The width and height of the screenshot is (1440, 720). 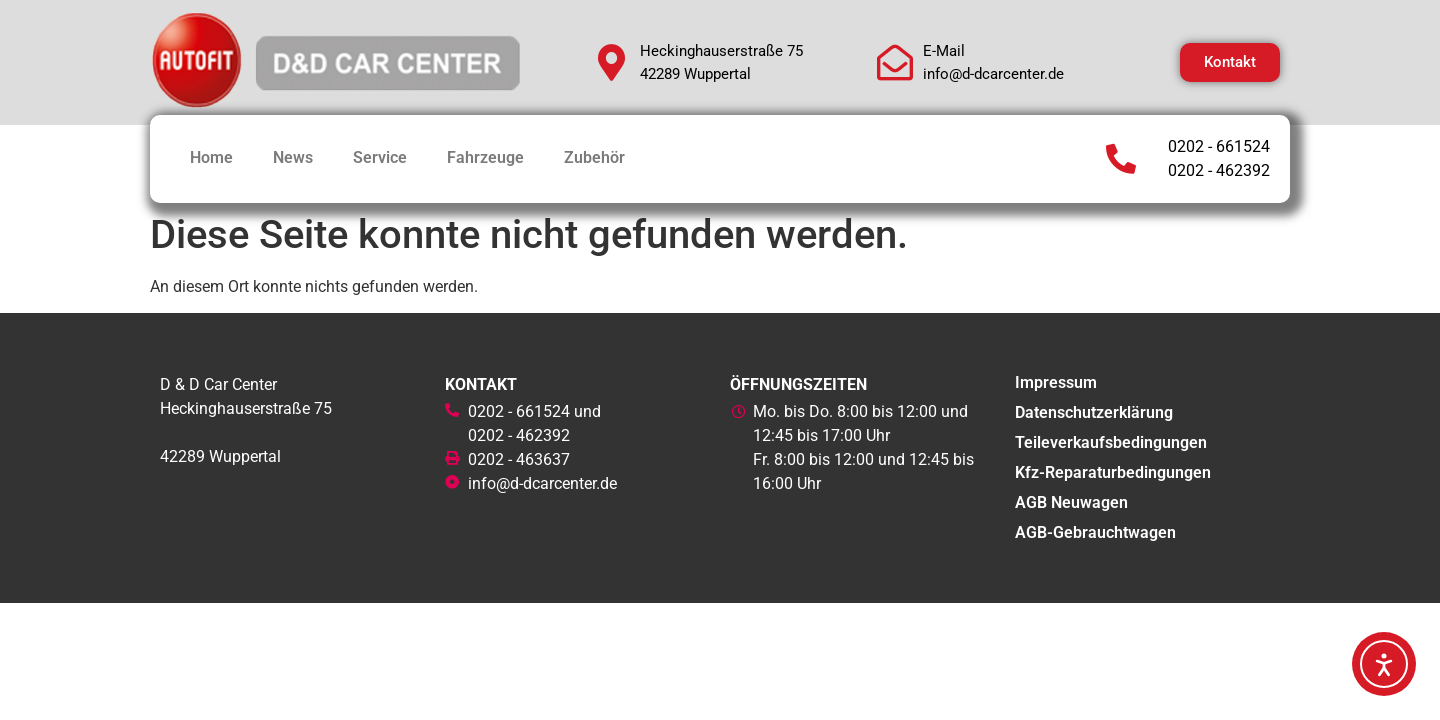 What do you see at coordinates (1113, 472) in the screenshot?
I see `Kfz-Reparaturbedingungen` at bounding box center [1113, 472].